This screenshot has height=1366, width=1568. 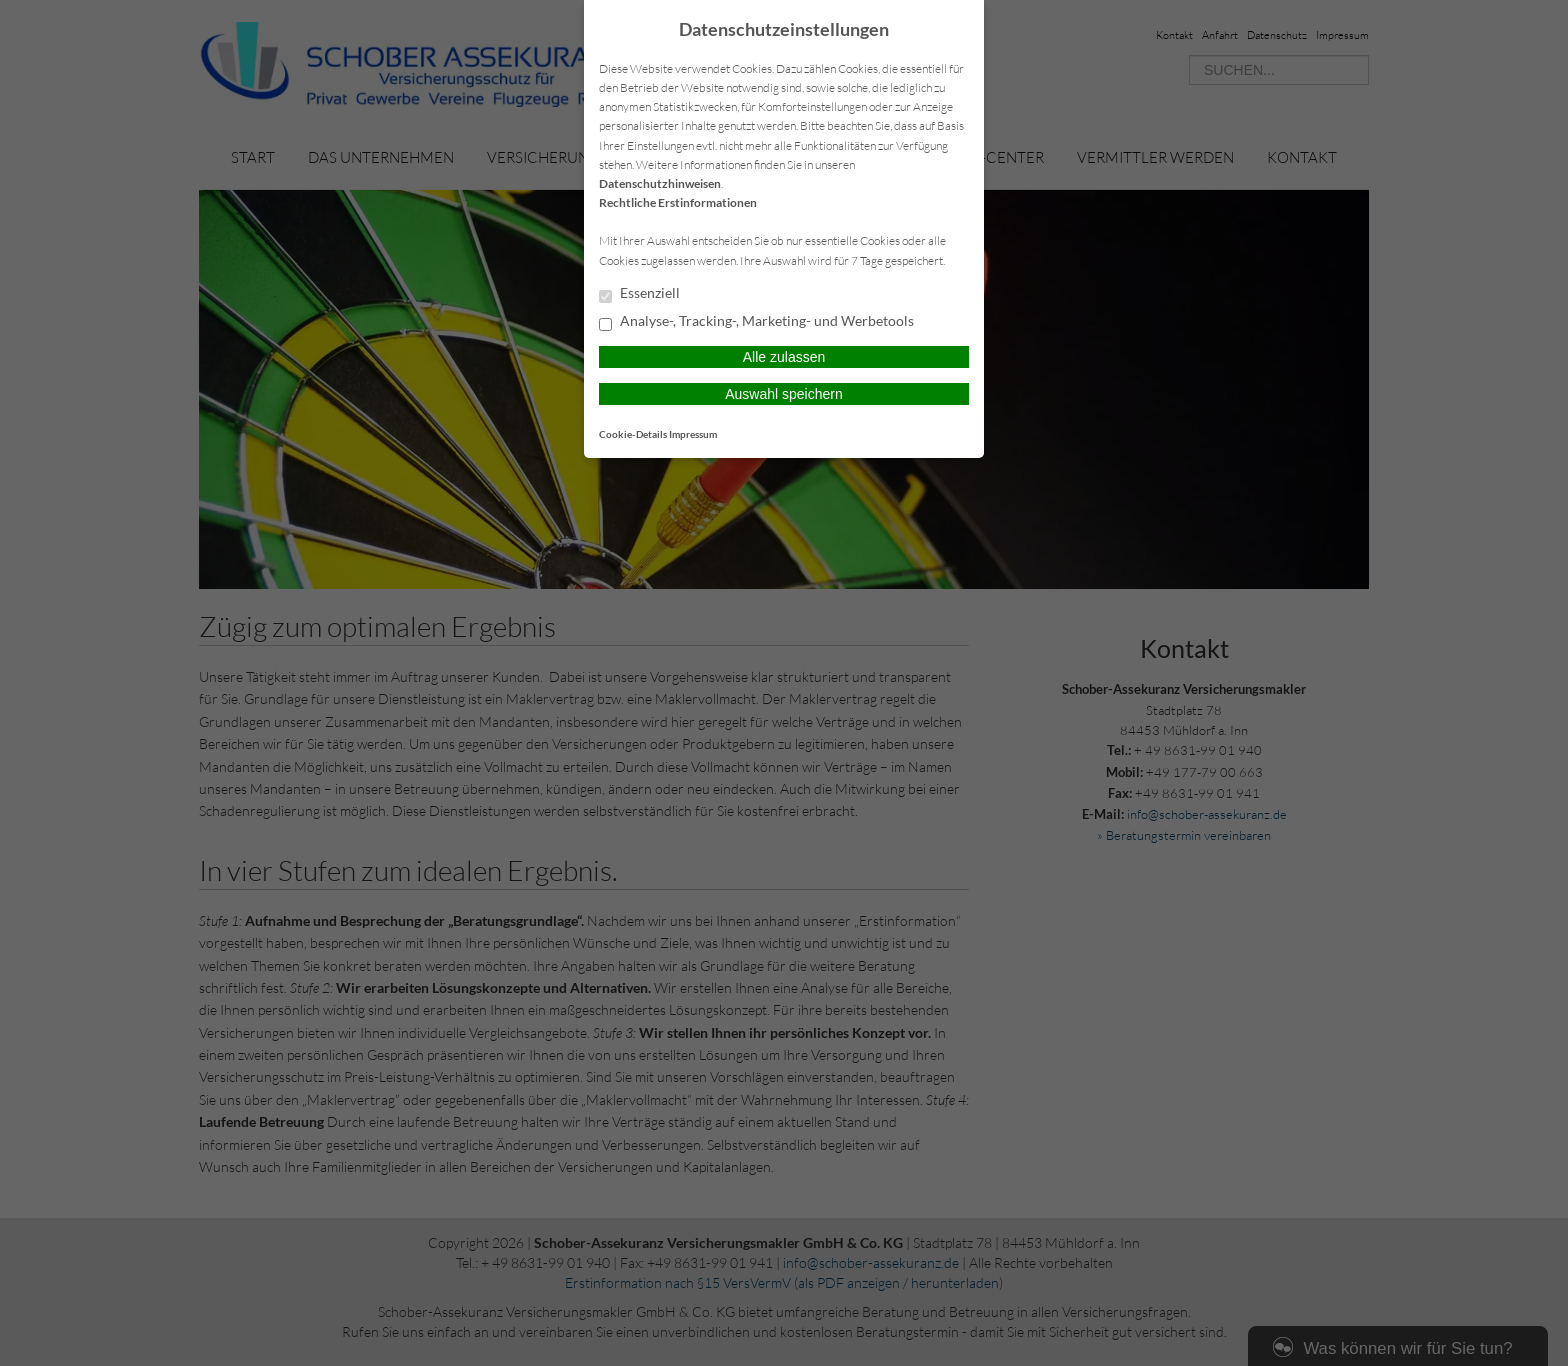 What do you see at coordinates (660, 183) in the screenshot?
I see `Datenschutzhinweisen` at bounding box center [660, 183].